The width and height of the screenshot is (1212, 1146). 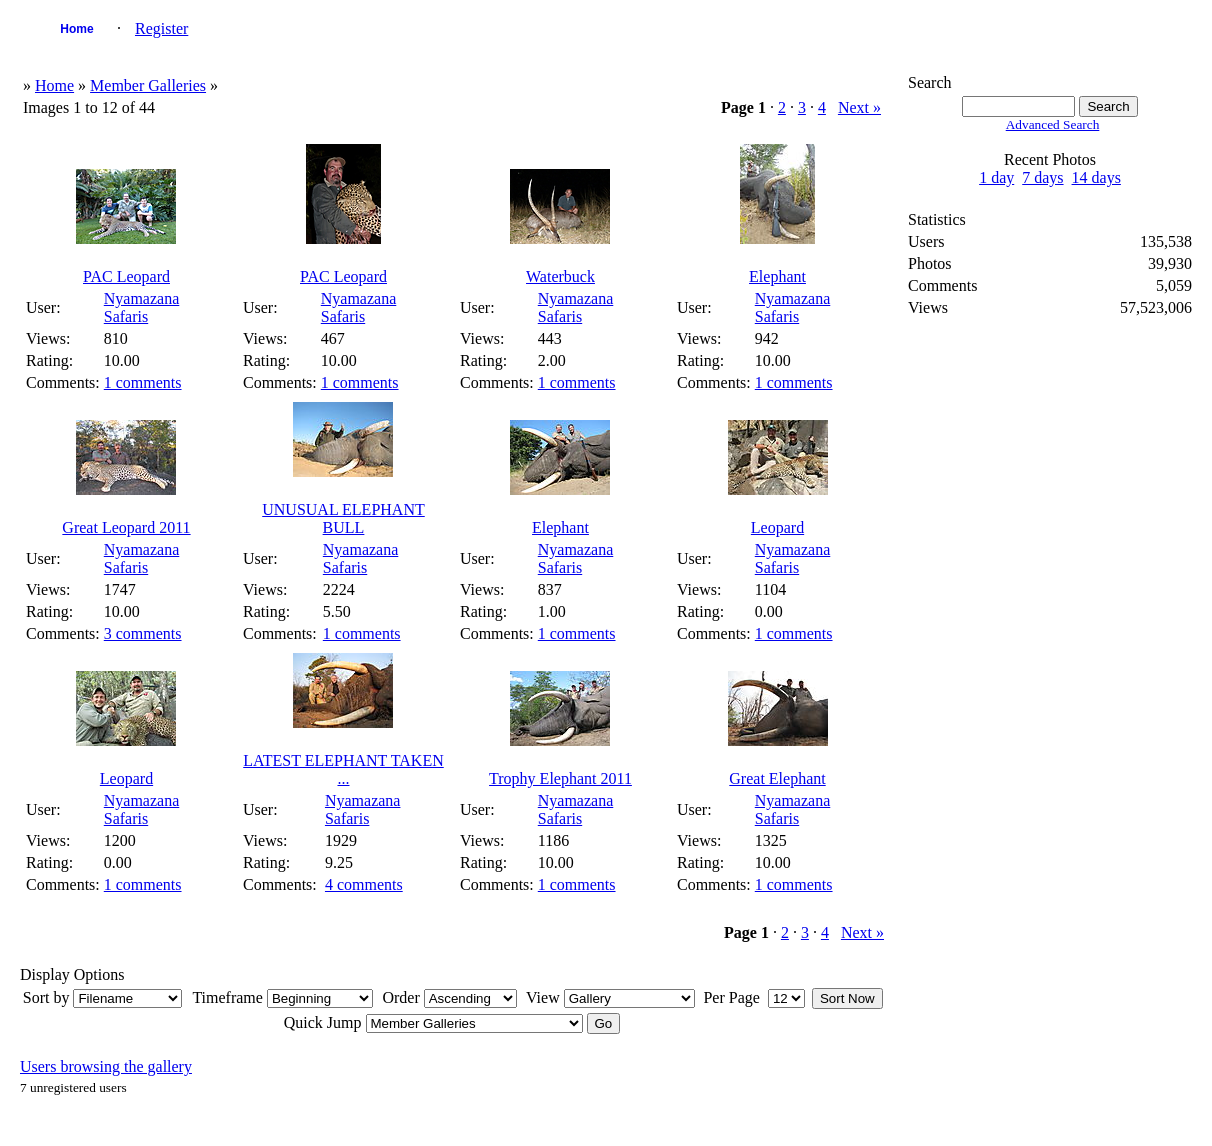 What do you see at coordinates (142, 307) in the screenshot?
I see `Nyamazana Safaris` at bounding box center [142, 307].